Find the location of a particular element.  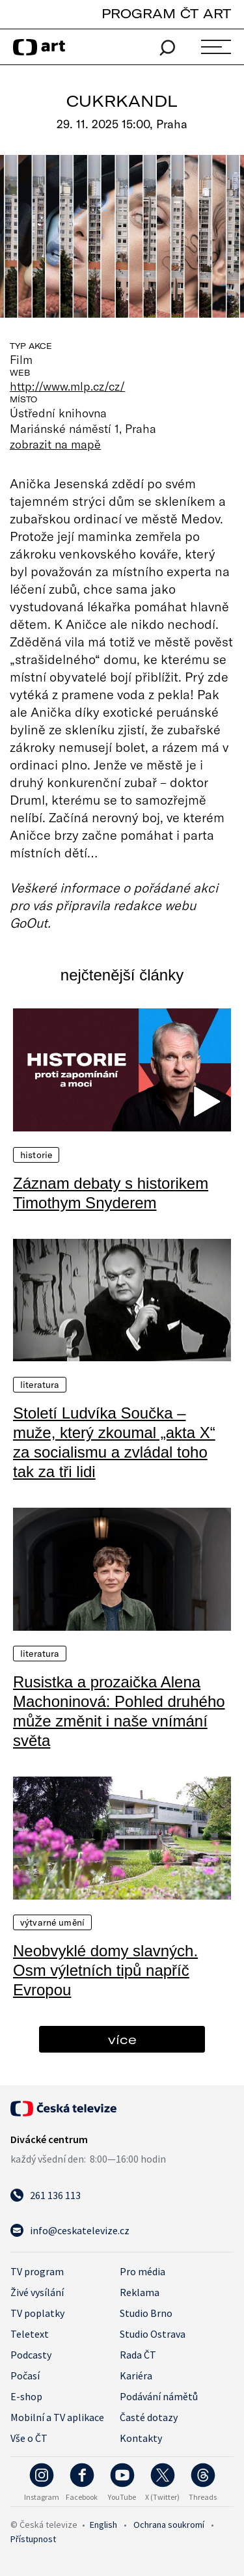

Živé vysílání is located at coordinates (37, 2292).